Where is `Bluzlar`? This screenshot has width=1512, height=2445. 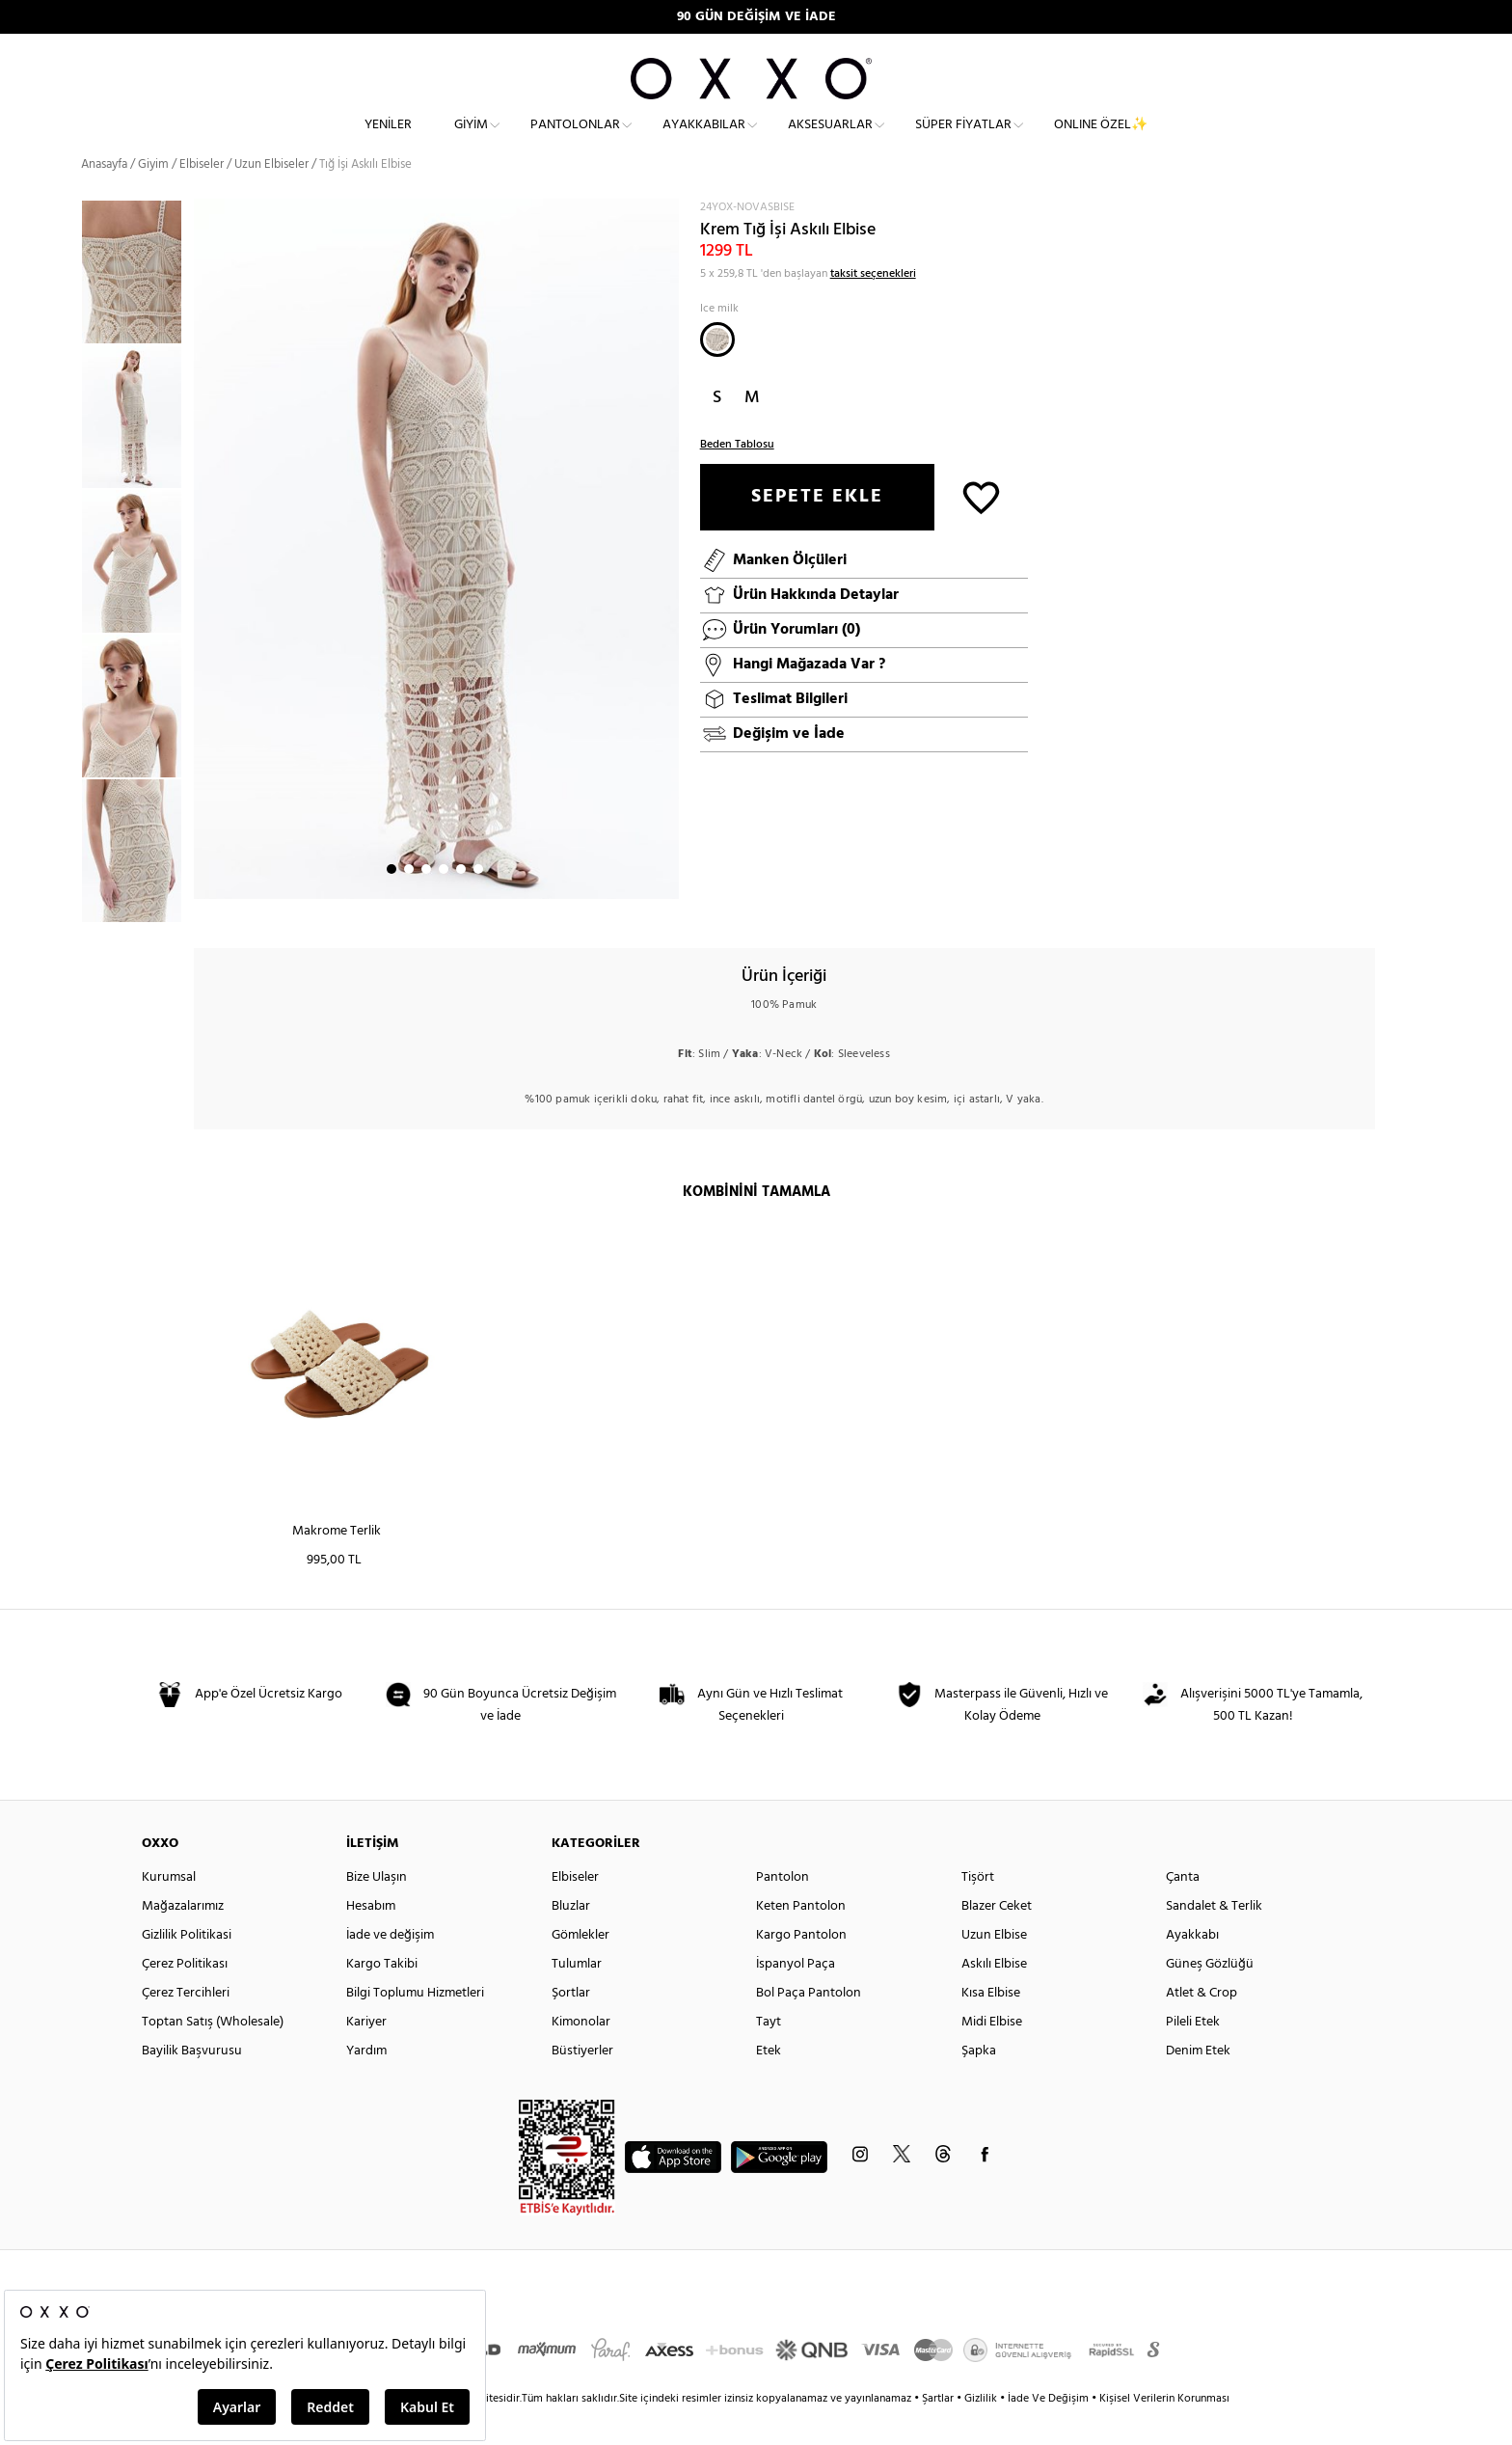 Bluzlar is located at coordinates (571, 1939).